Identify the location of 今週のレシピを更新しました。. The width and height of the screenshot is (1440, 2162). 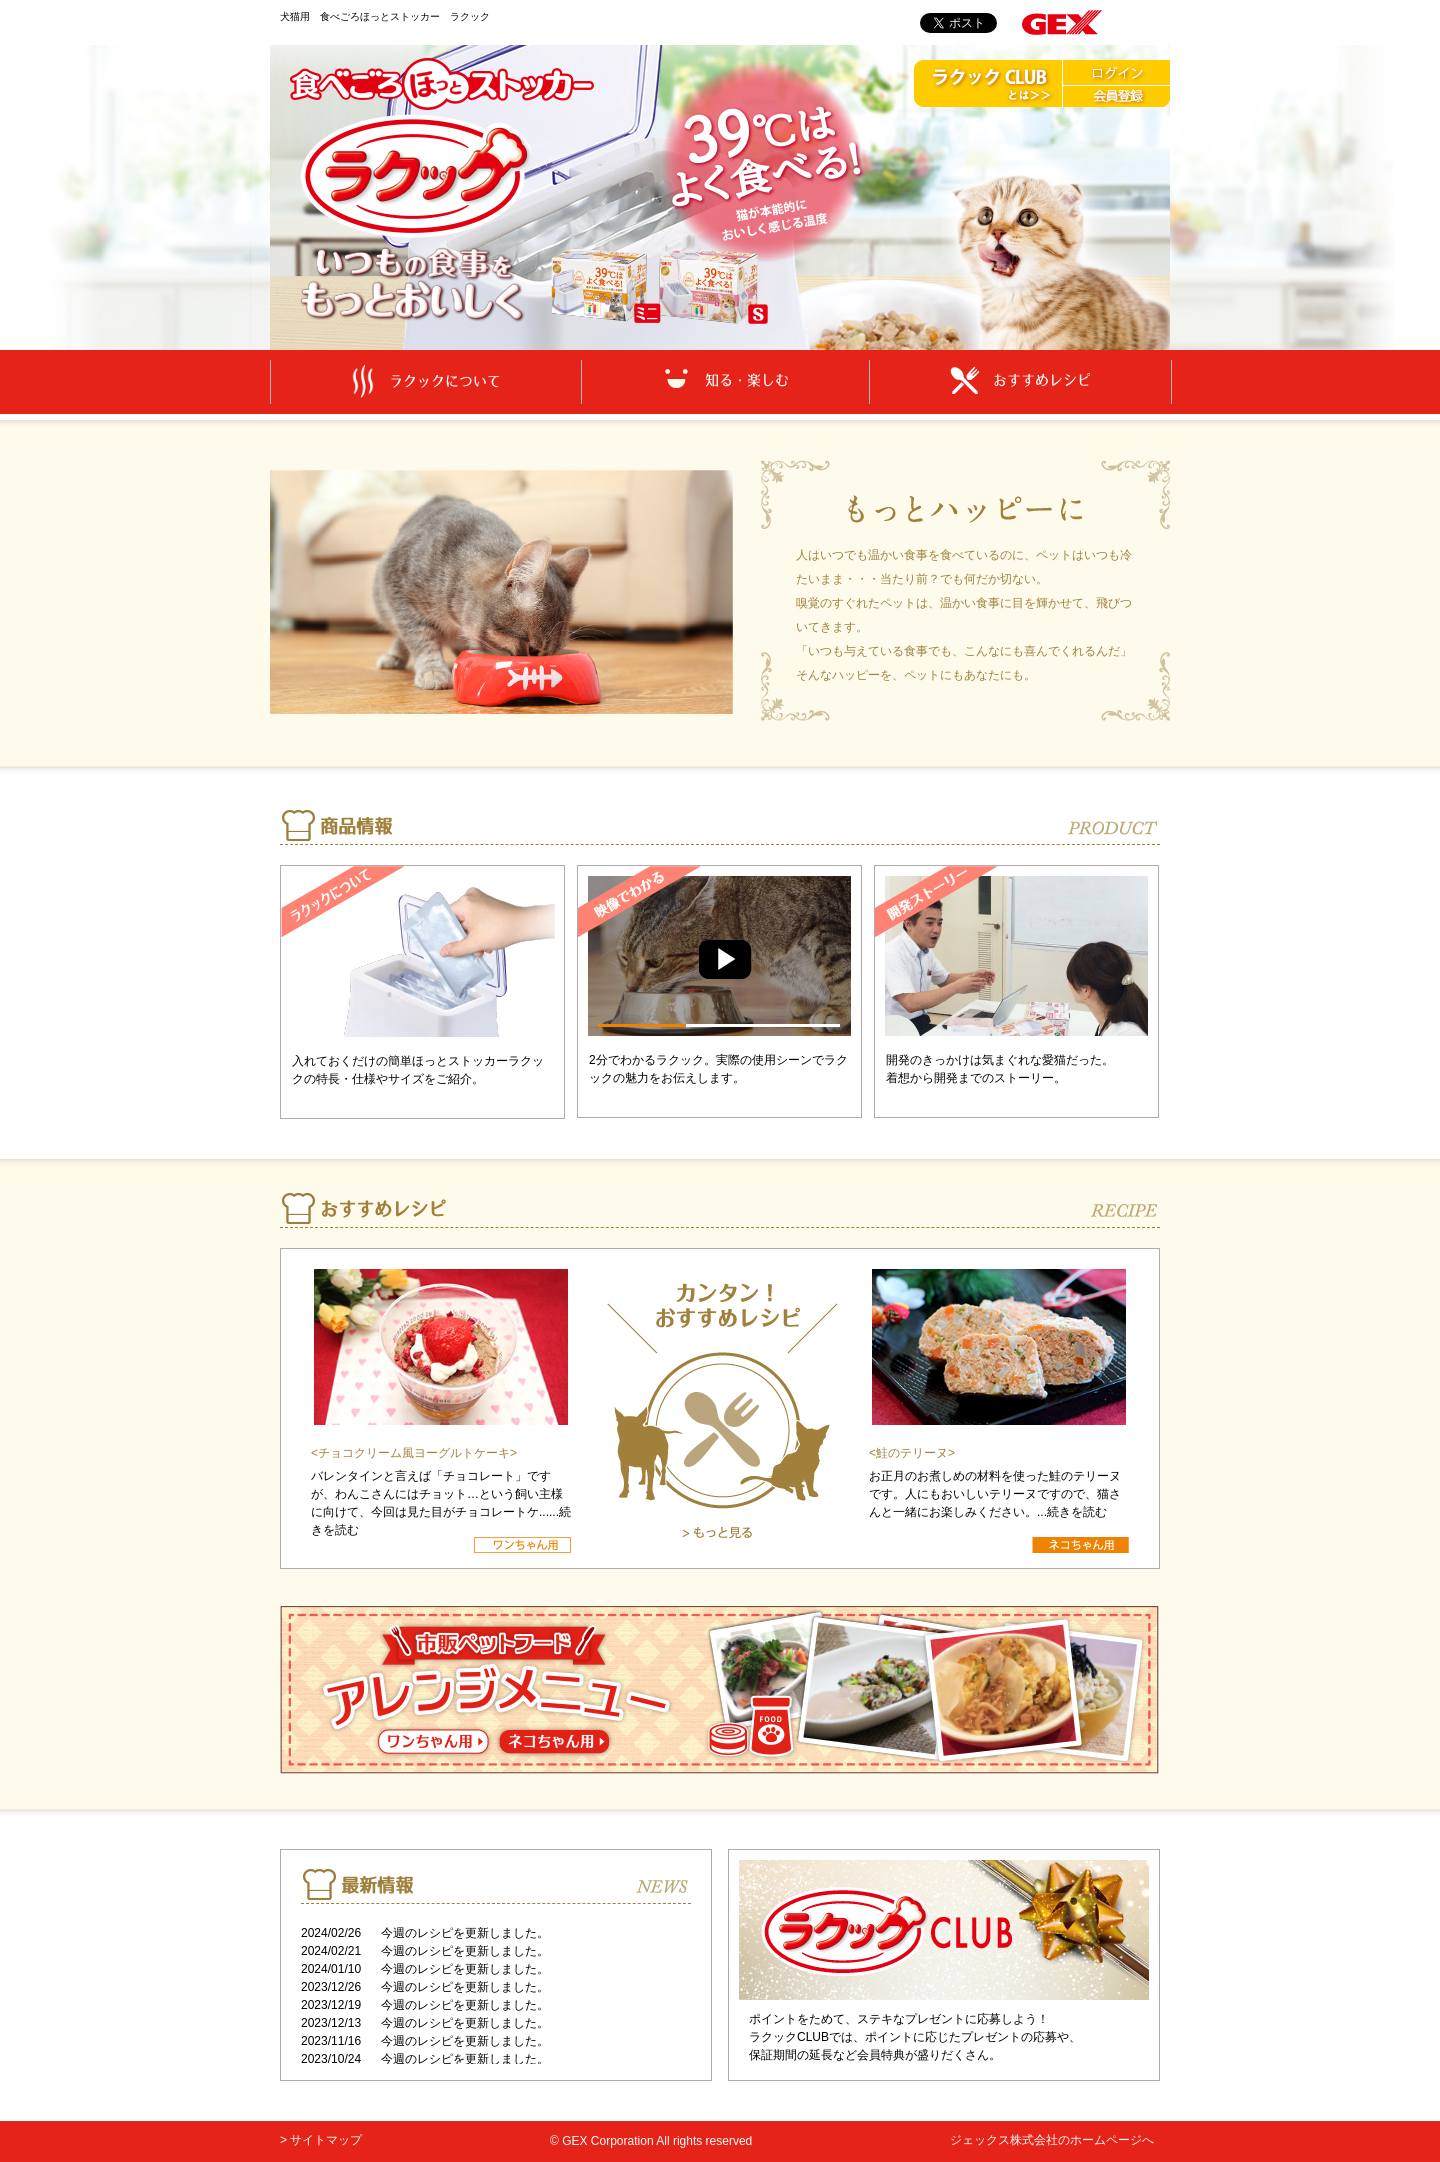
(465, 1933).